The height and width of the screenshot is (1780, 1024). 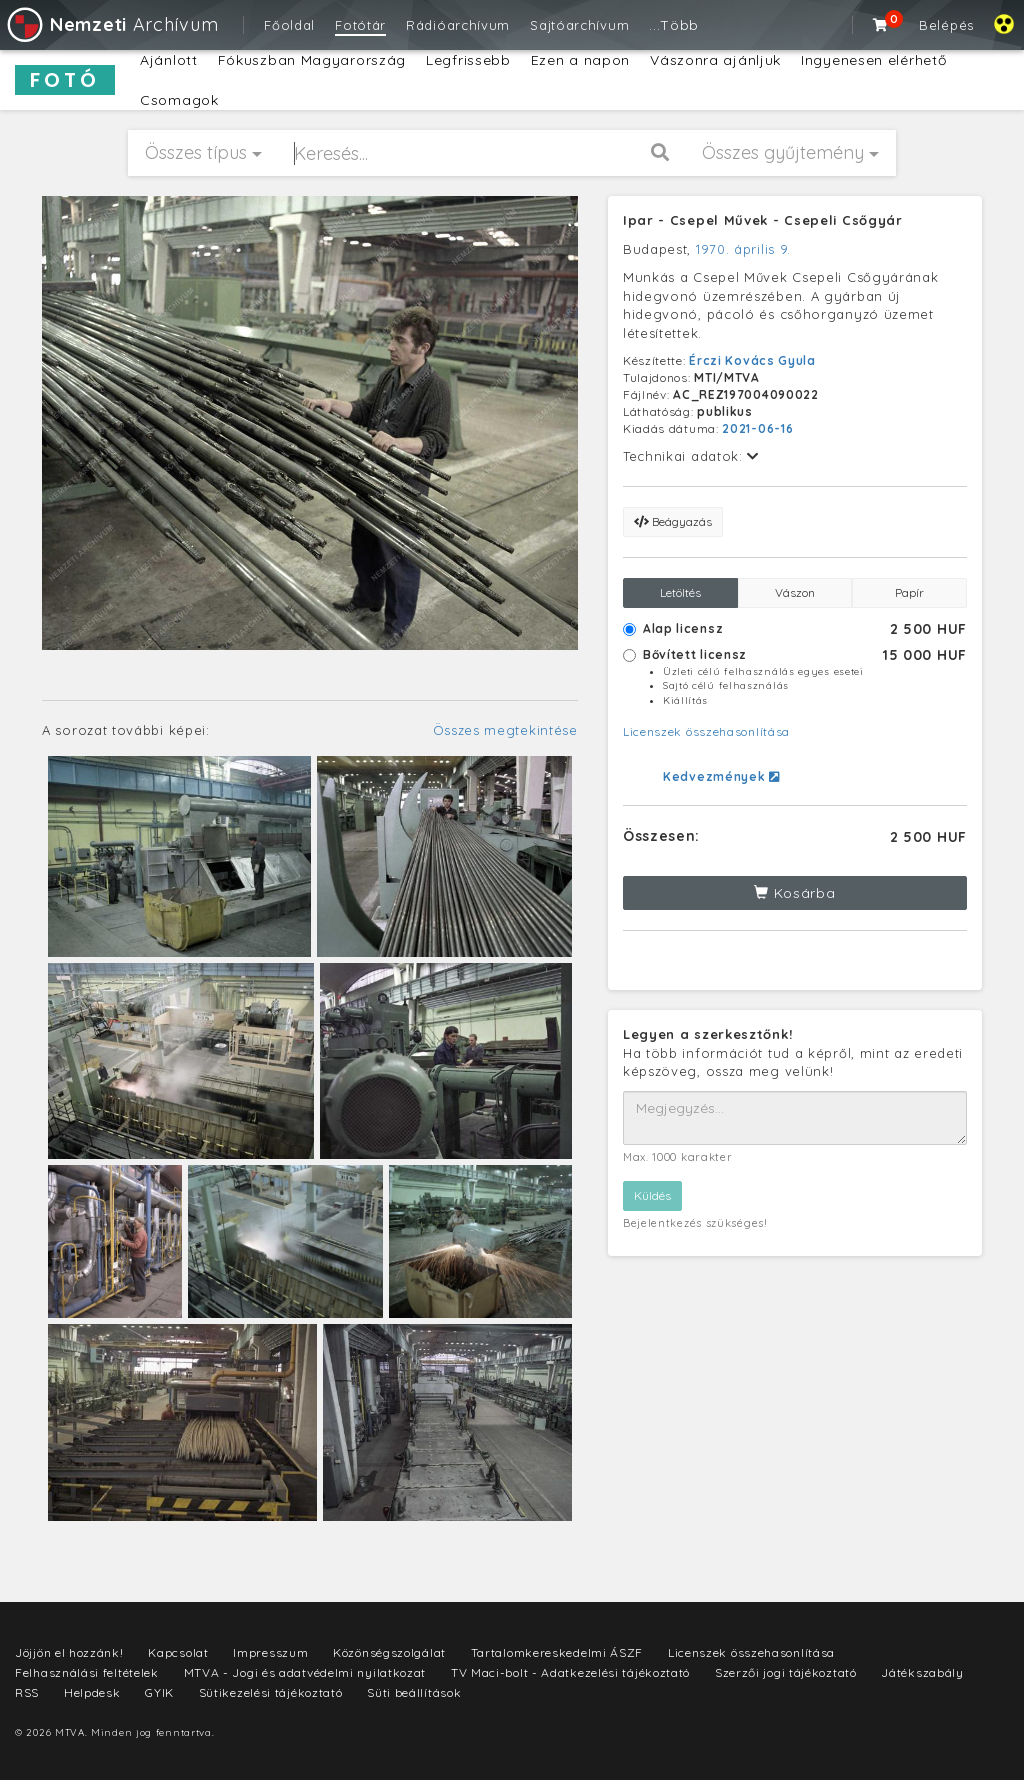 I want to click on Érczi Kovács Gyula, so click(x=752, y=360).